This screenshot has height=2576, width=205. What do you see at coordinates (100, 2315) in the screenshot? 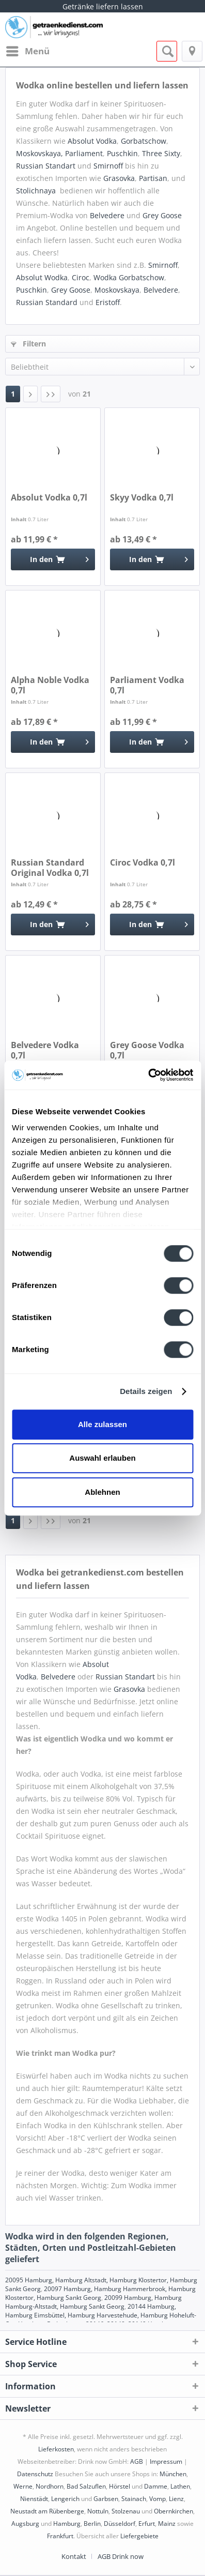
I see `20144 Hamburg, Hamburg Eimsbüttel, Hamburg Harvestehude, Hamburg Hoheluft-Ost, Hamburg Rotherbaum` at bounding box center [100, 2315].